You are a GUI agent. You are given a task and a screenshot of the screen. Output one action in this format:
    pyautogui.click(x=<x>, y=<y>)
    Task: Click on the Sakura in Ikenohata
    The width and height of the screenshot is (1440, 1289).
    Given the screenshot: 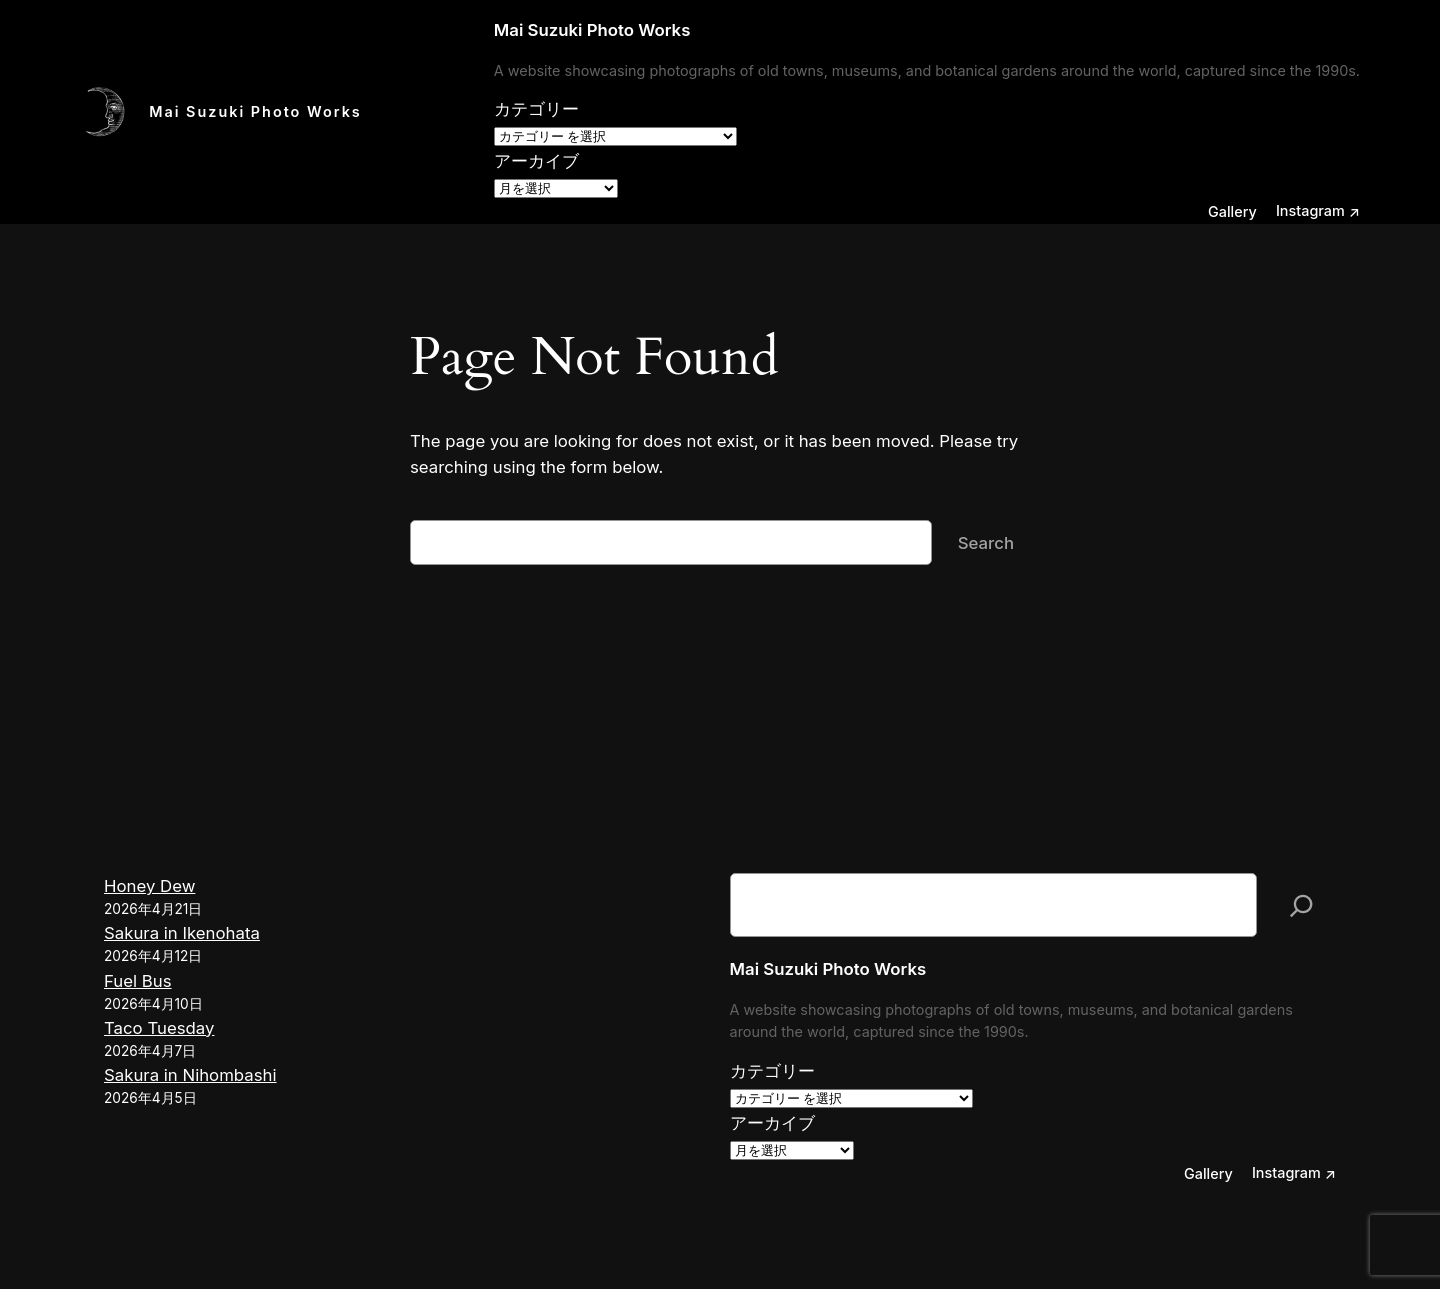 What is the action you would take?
    pyautogui.click(x=182, y=933)
    